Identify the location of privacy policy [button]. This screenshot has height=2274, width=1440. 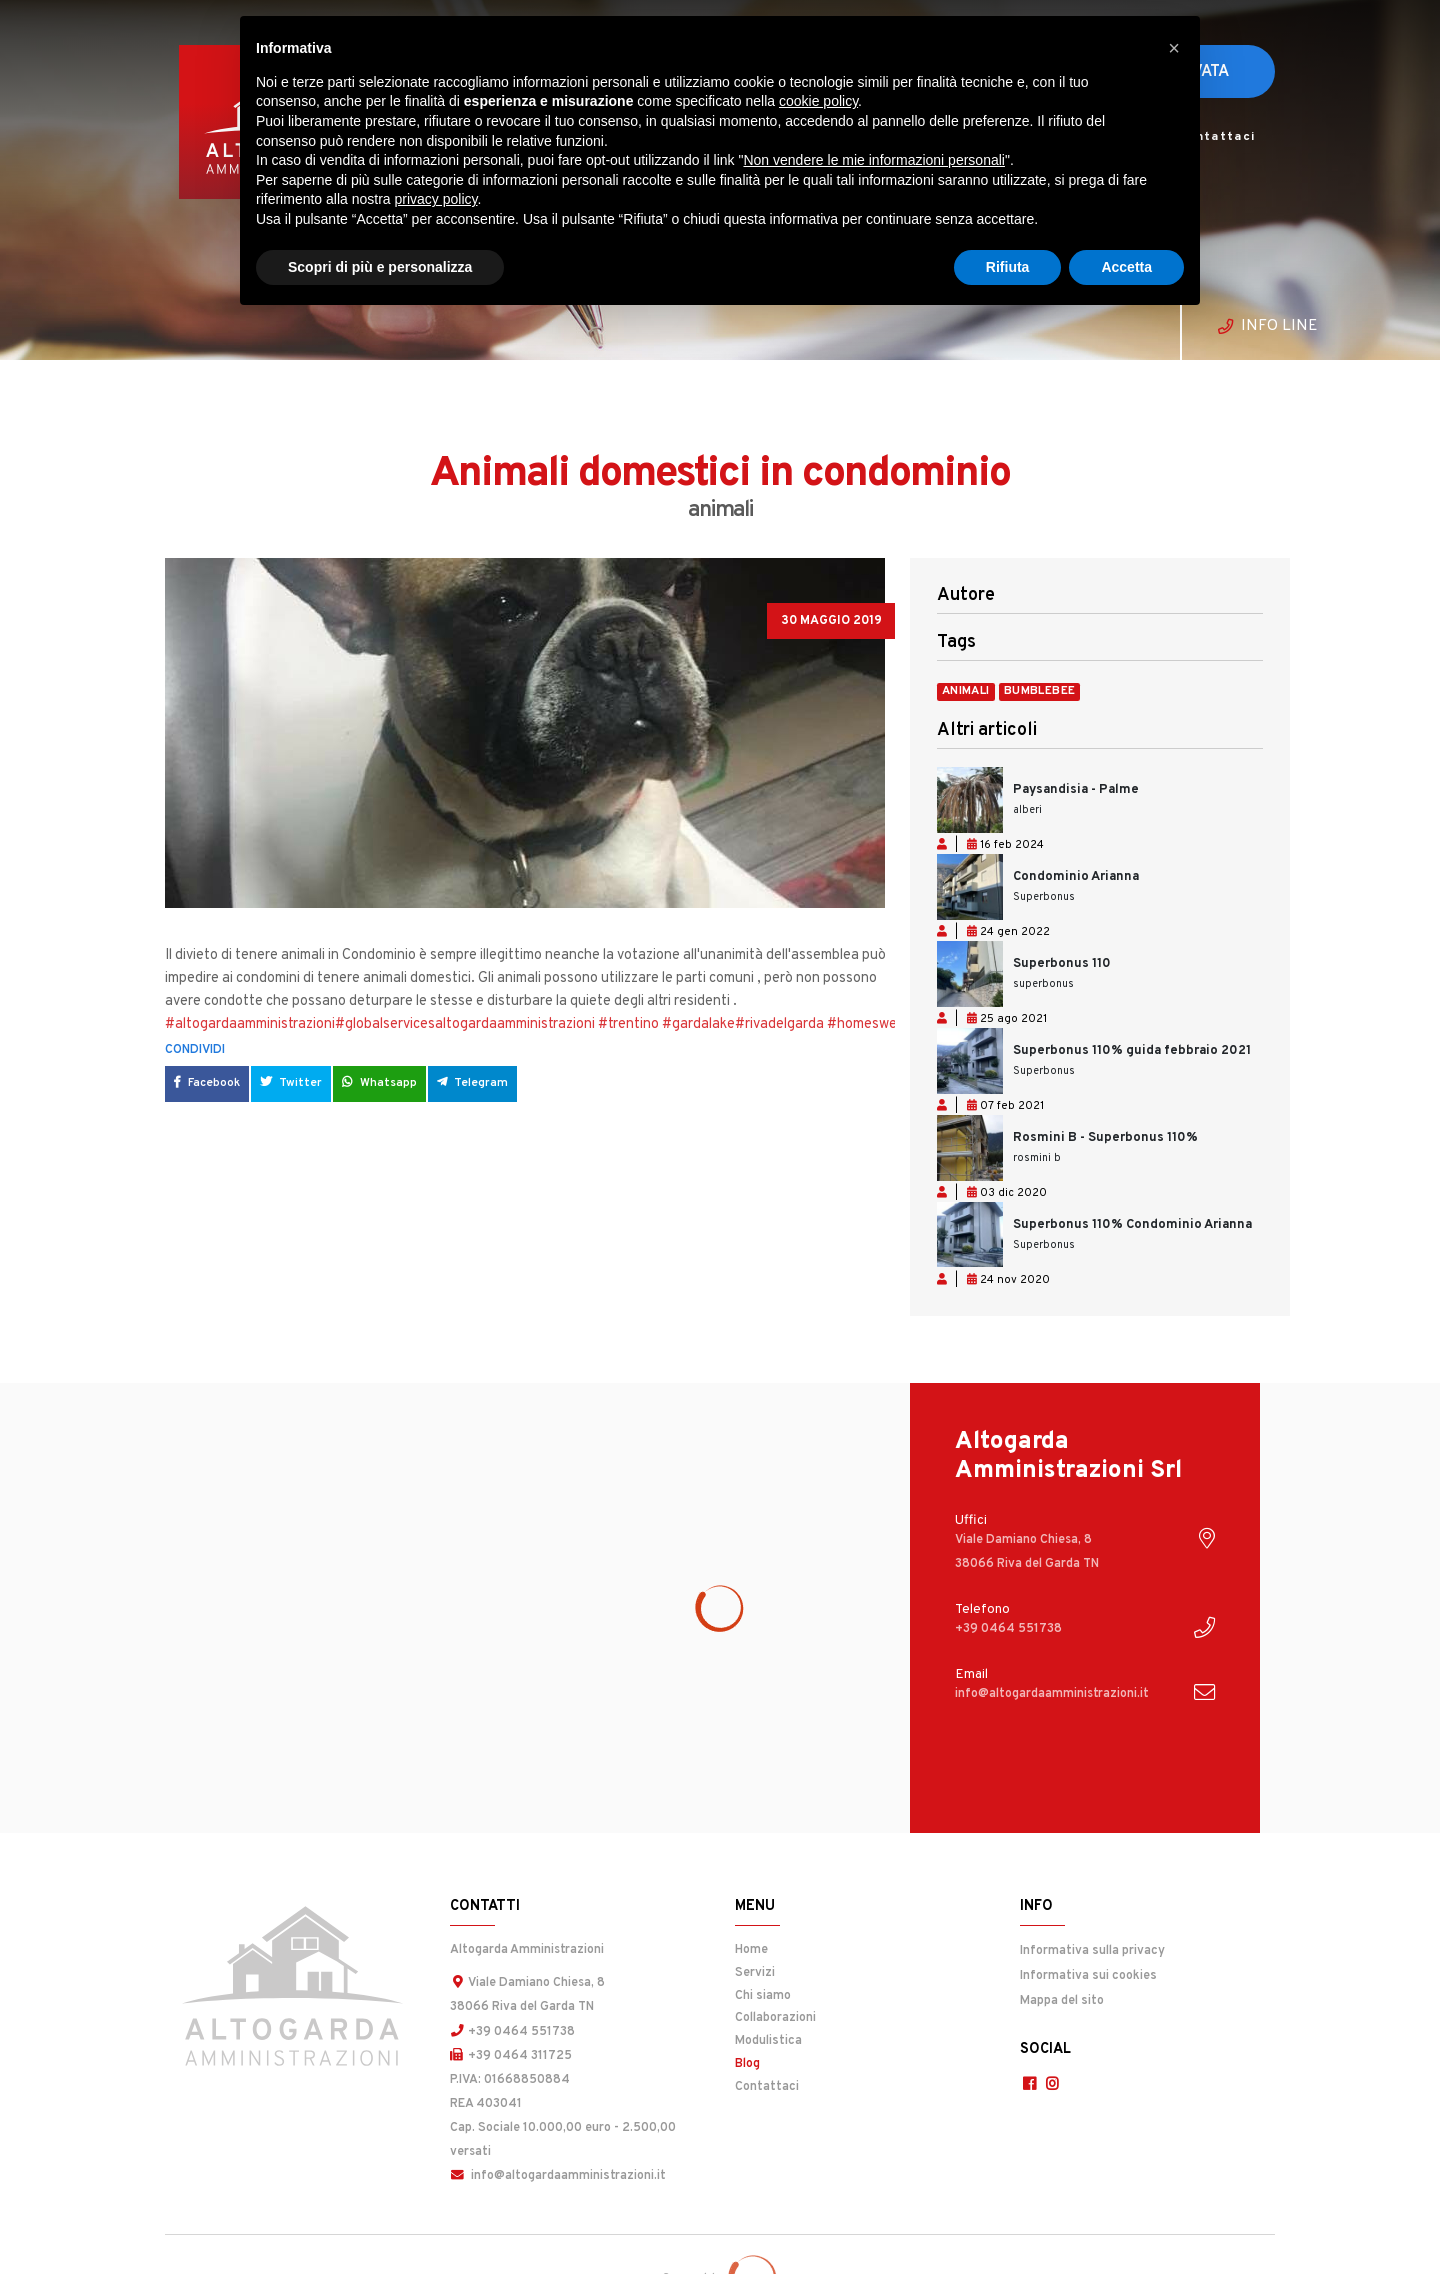
(436, 199).